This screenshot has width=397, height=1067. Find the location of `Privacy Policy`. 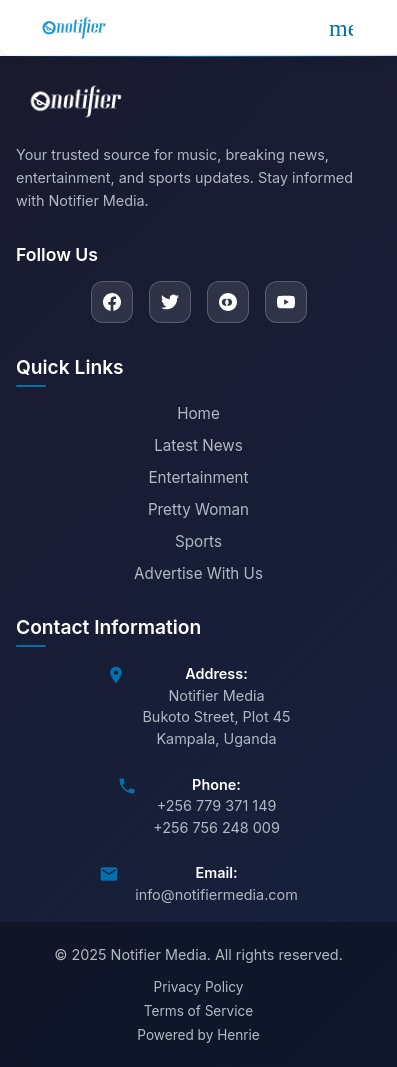

Privacy Policy is located at coordinates (199, 987).